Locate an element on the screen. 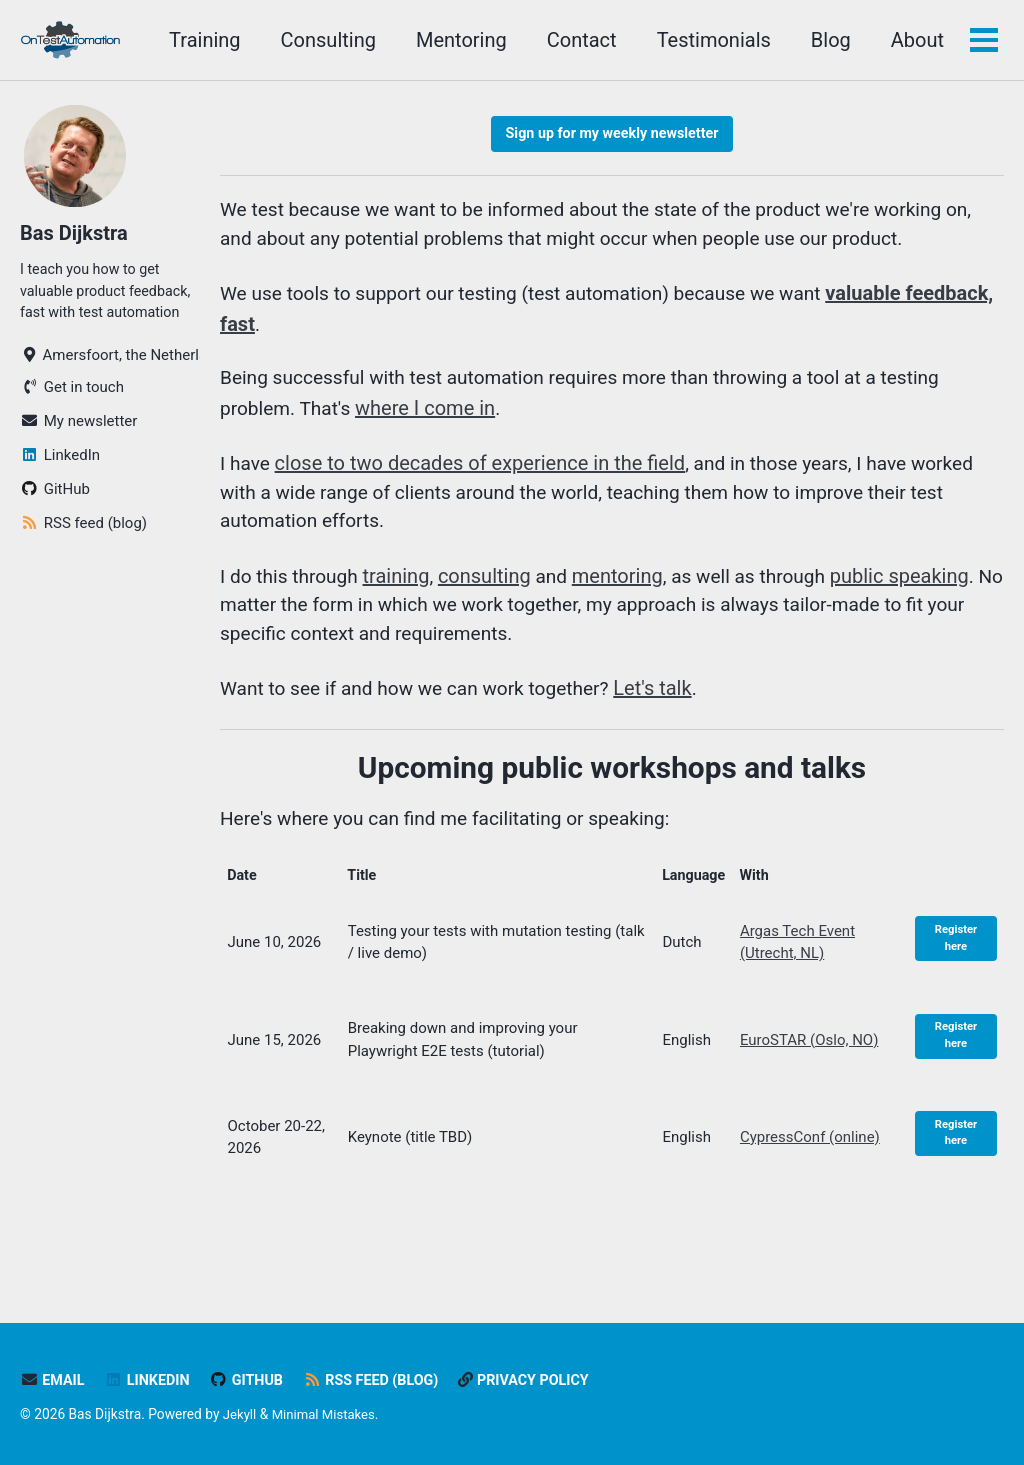 This screenshot has height=1465, width=1024. CypressConf (online) is located at coordinates (811, 1160).